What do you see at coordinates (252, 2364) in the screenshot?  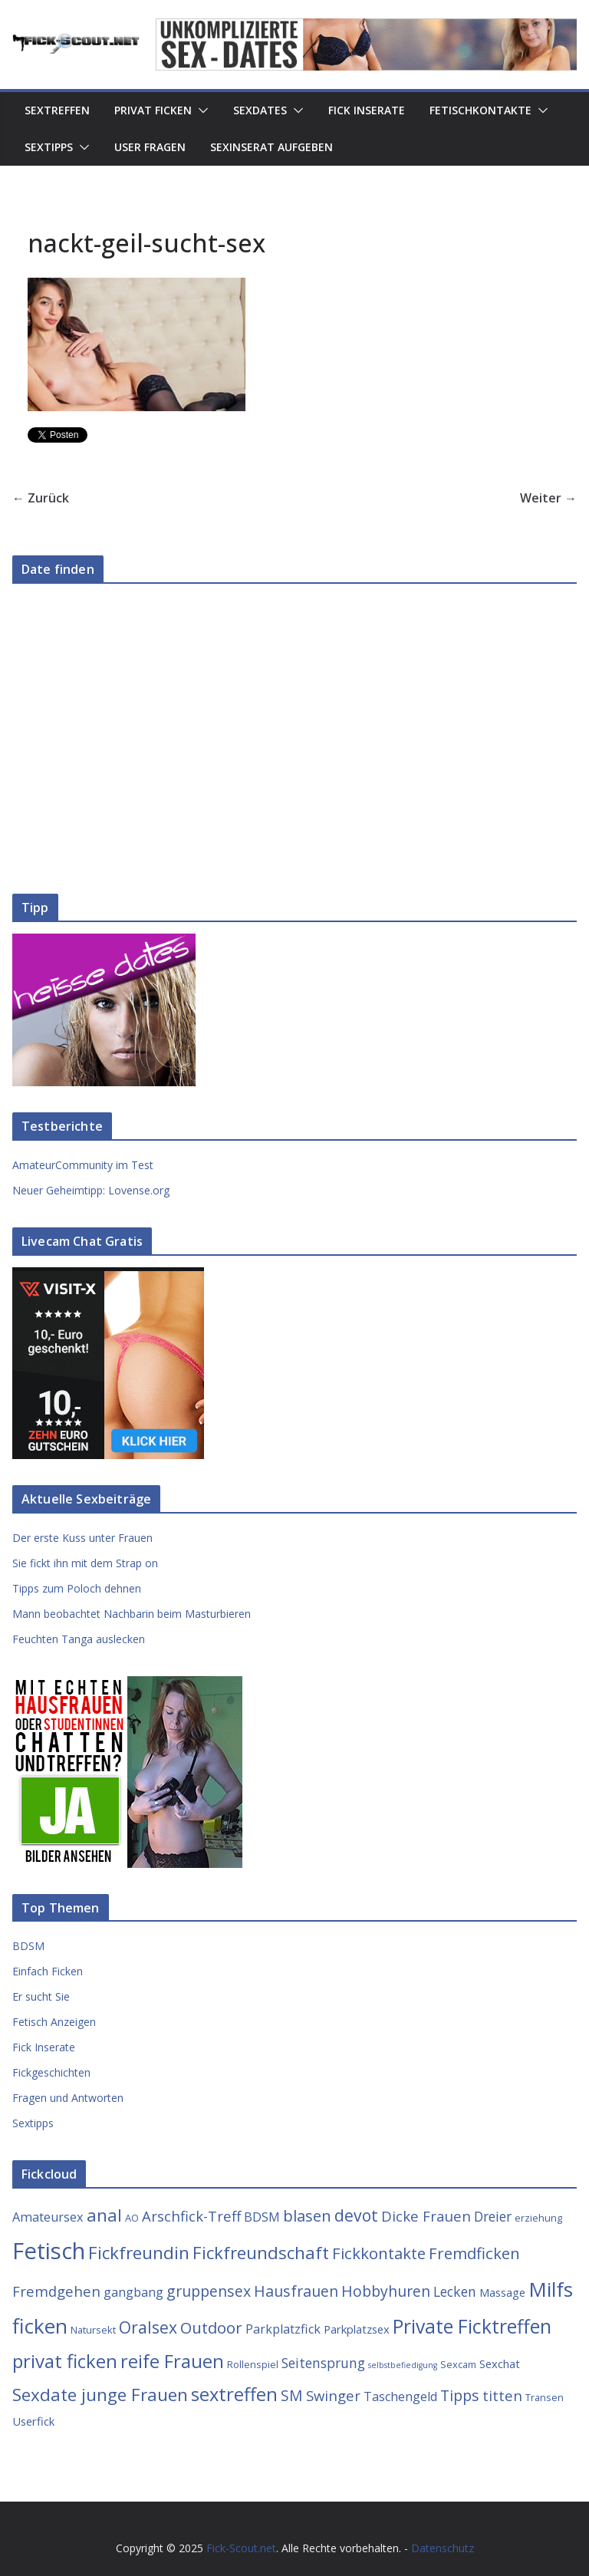 I see `Rollenspiel [Rollenspiel (3 Einträge)]` at bounding box center [252, 2364].